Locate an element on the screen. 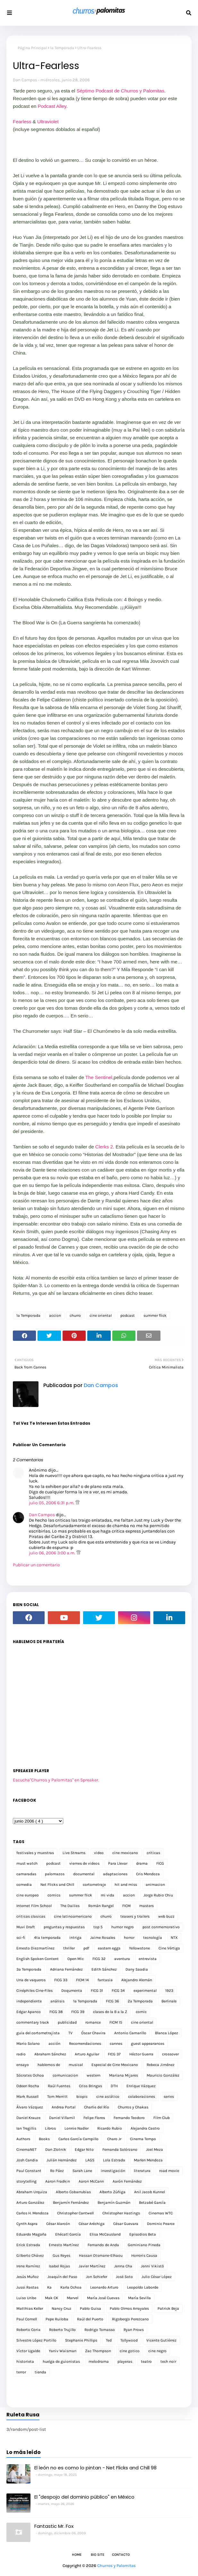  Authors is located at coordinates (23, 2139).